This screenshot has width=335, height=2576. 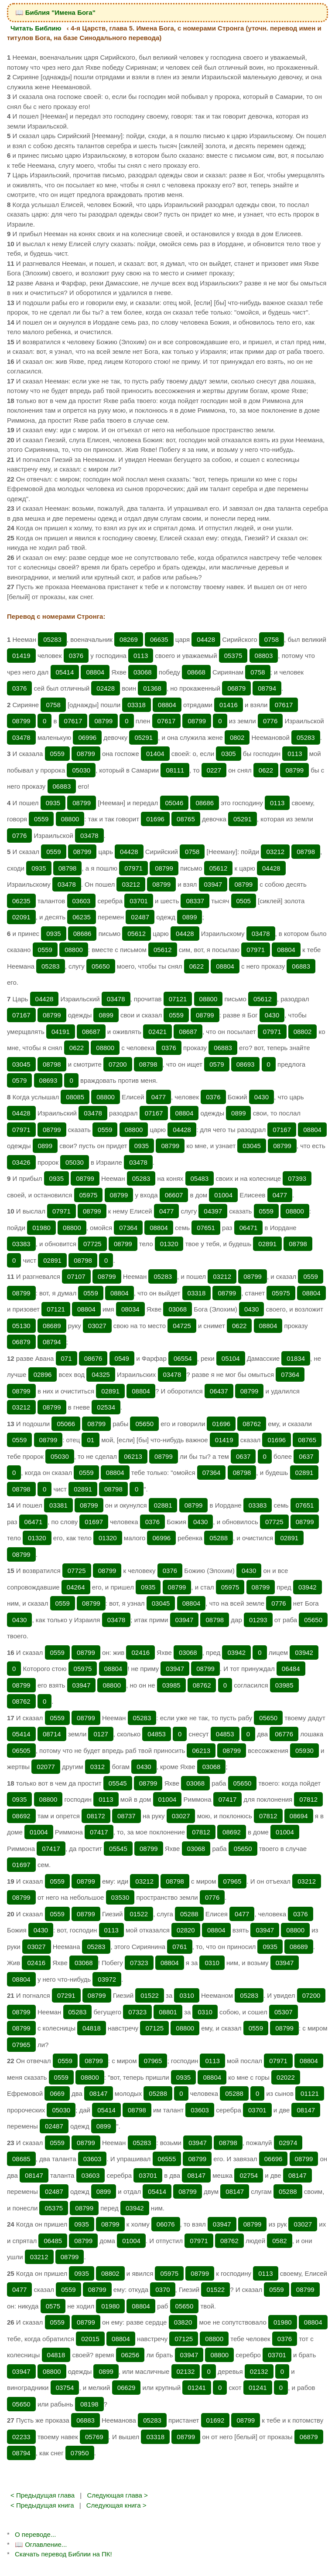 What do you see at coordinates (231, 1358) in the screenshot?
I see `05104` at bounding box center [231, 1358].